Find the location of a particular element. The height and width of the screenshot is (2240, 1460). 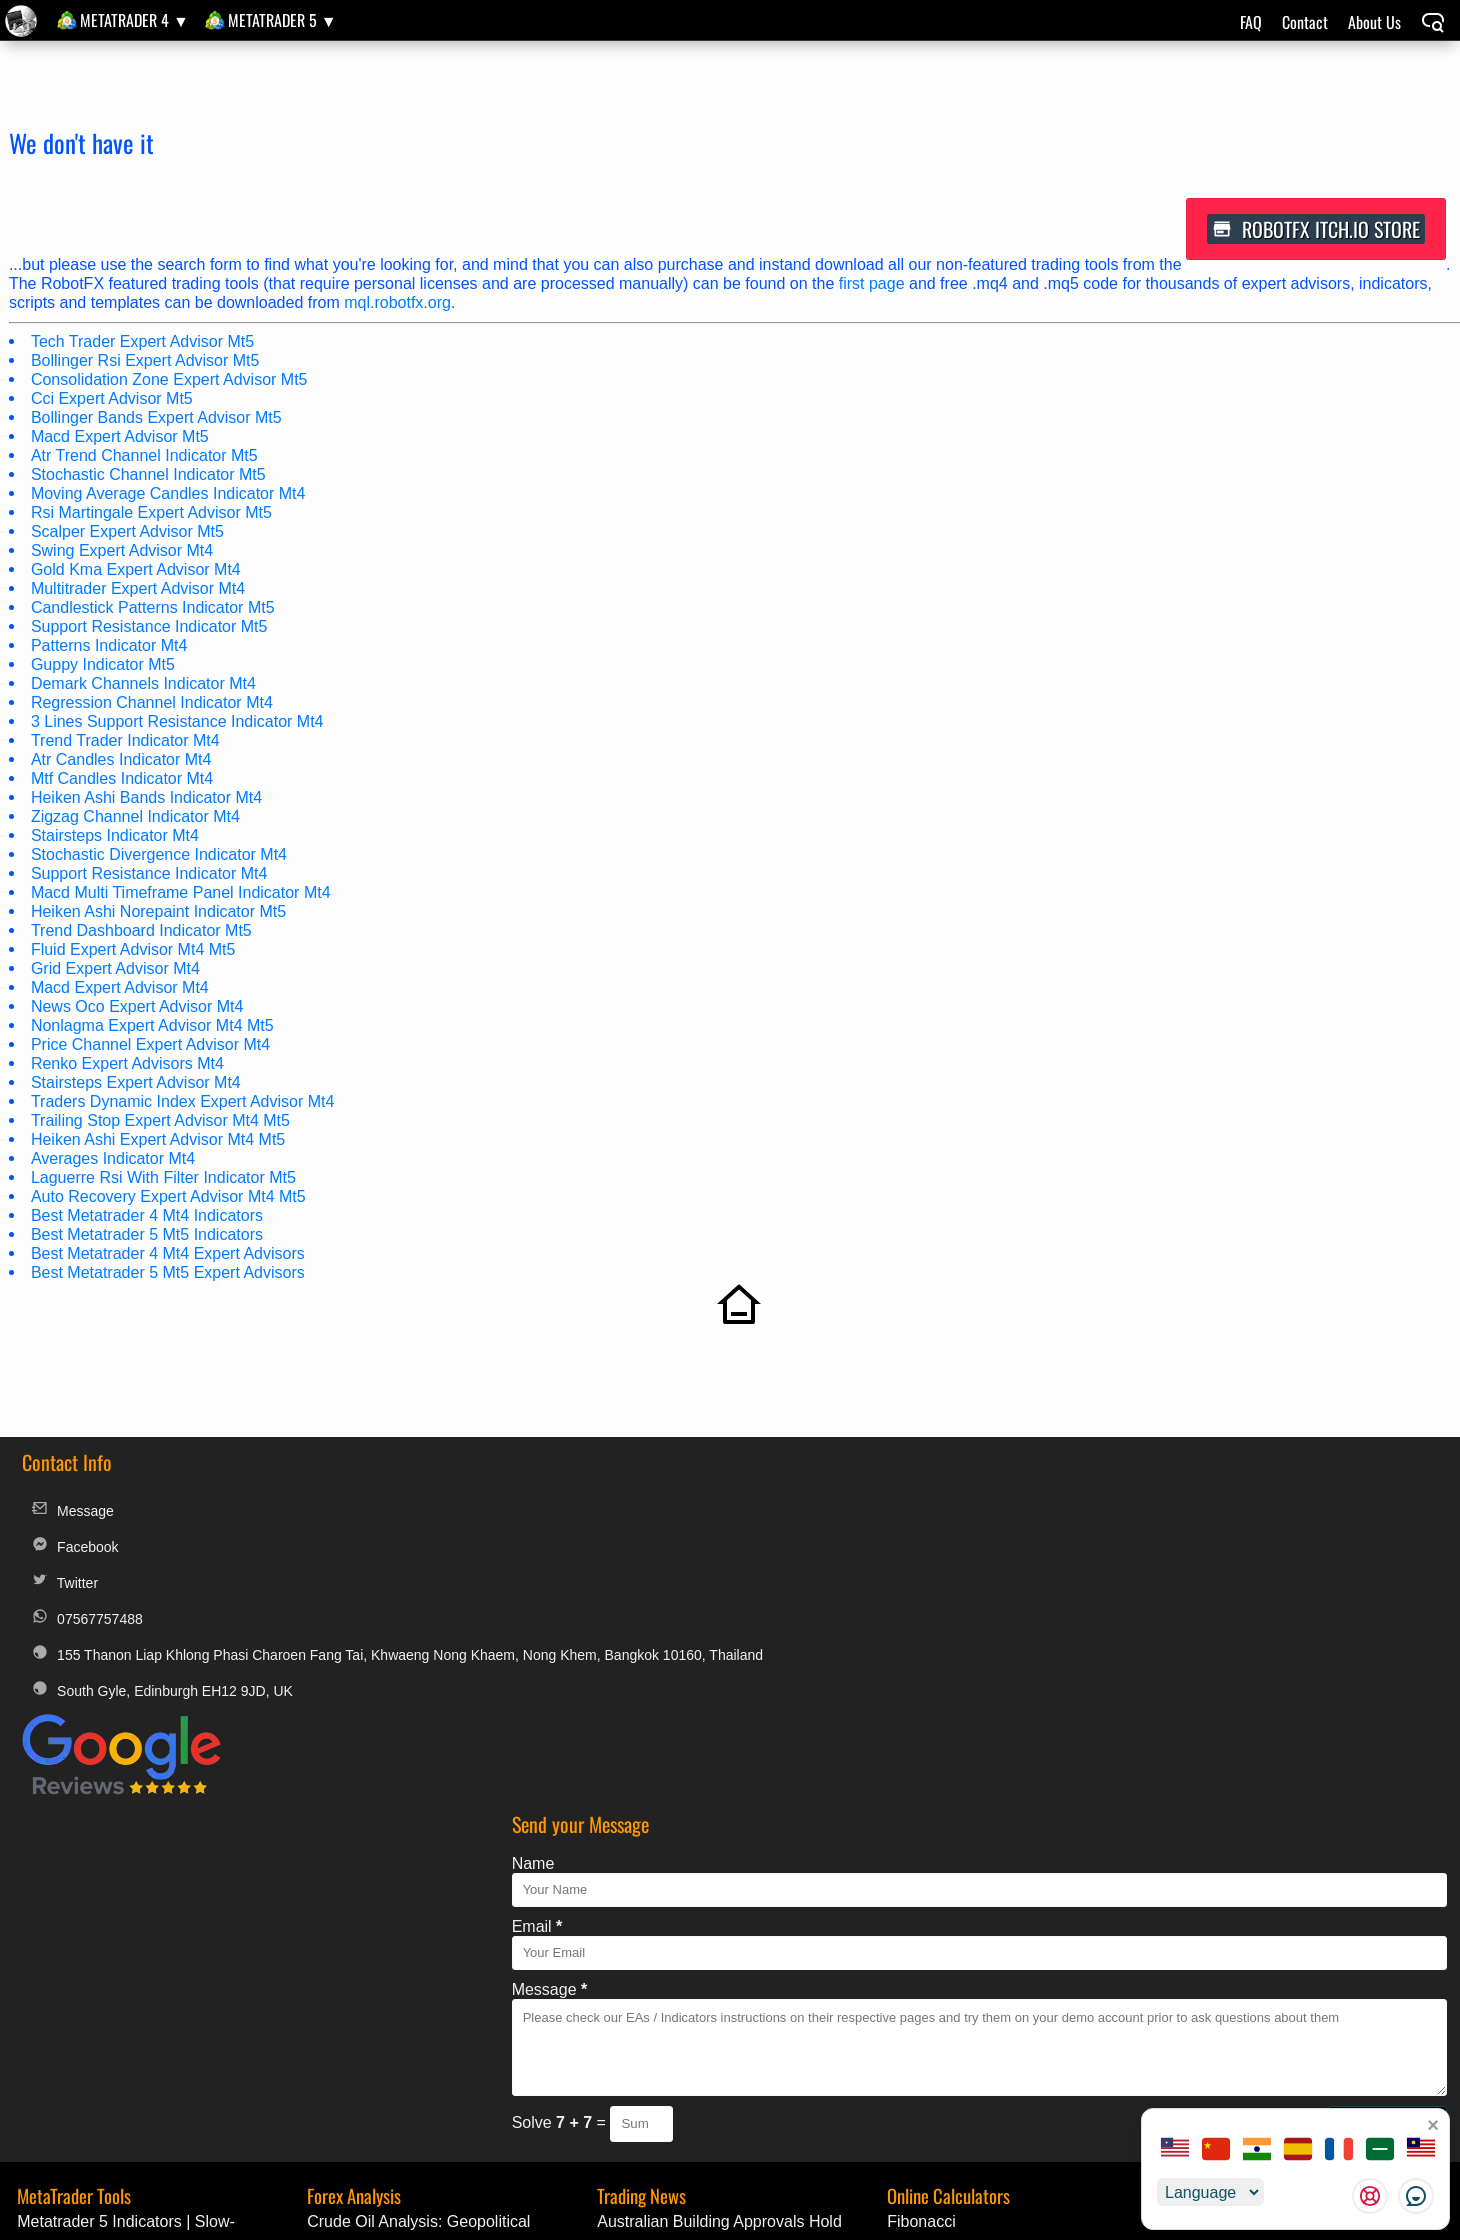

Rwanda’s Inflation Surges as April CPI Jumps to 13% Year-on-Year | Currency News is located at coordinates (733, 1919).